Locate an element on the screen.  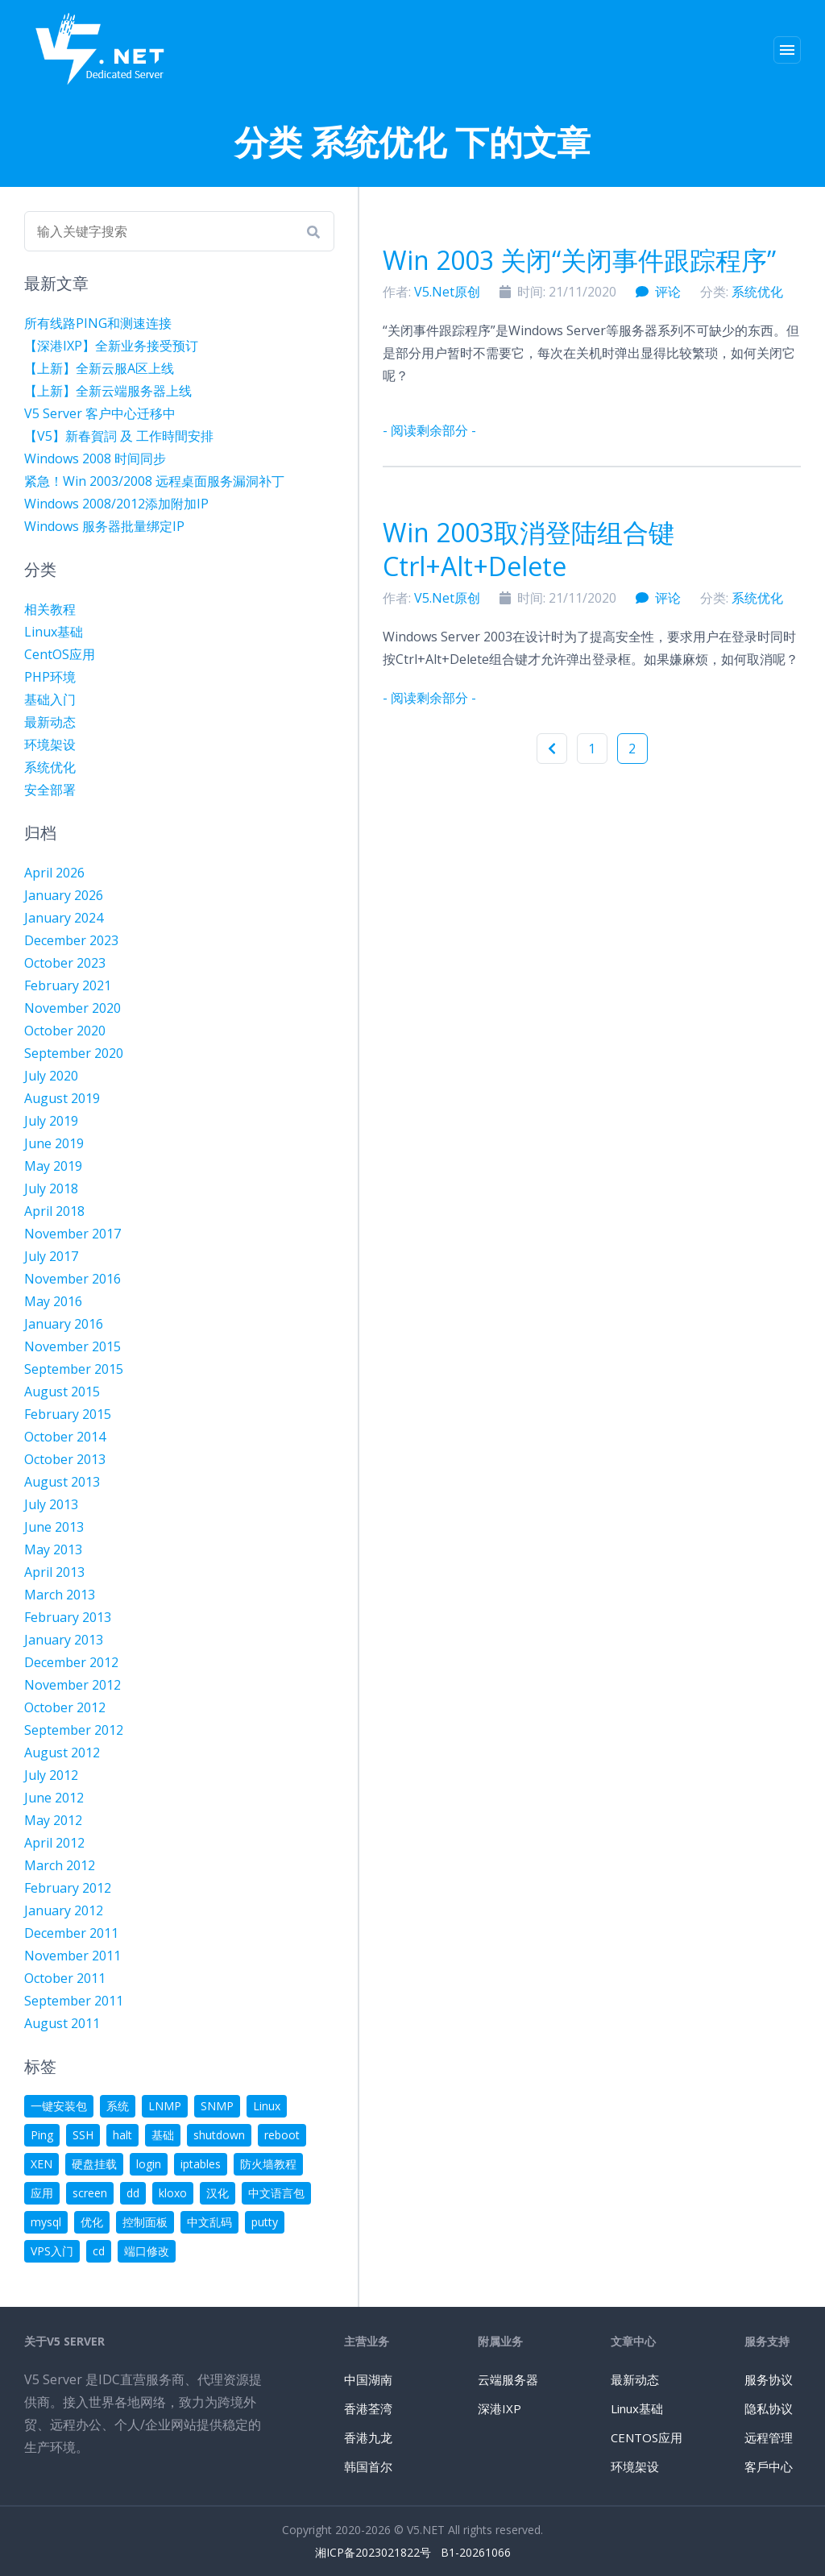
June 2019 is located at coordinates (54, 1143).